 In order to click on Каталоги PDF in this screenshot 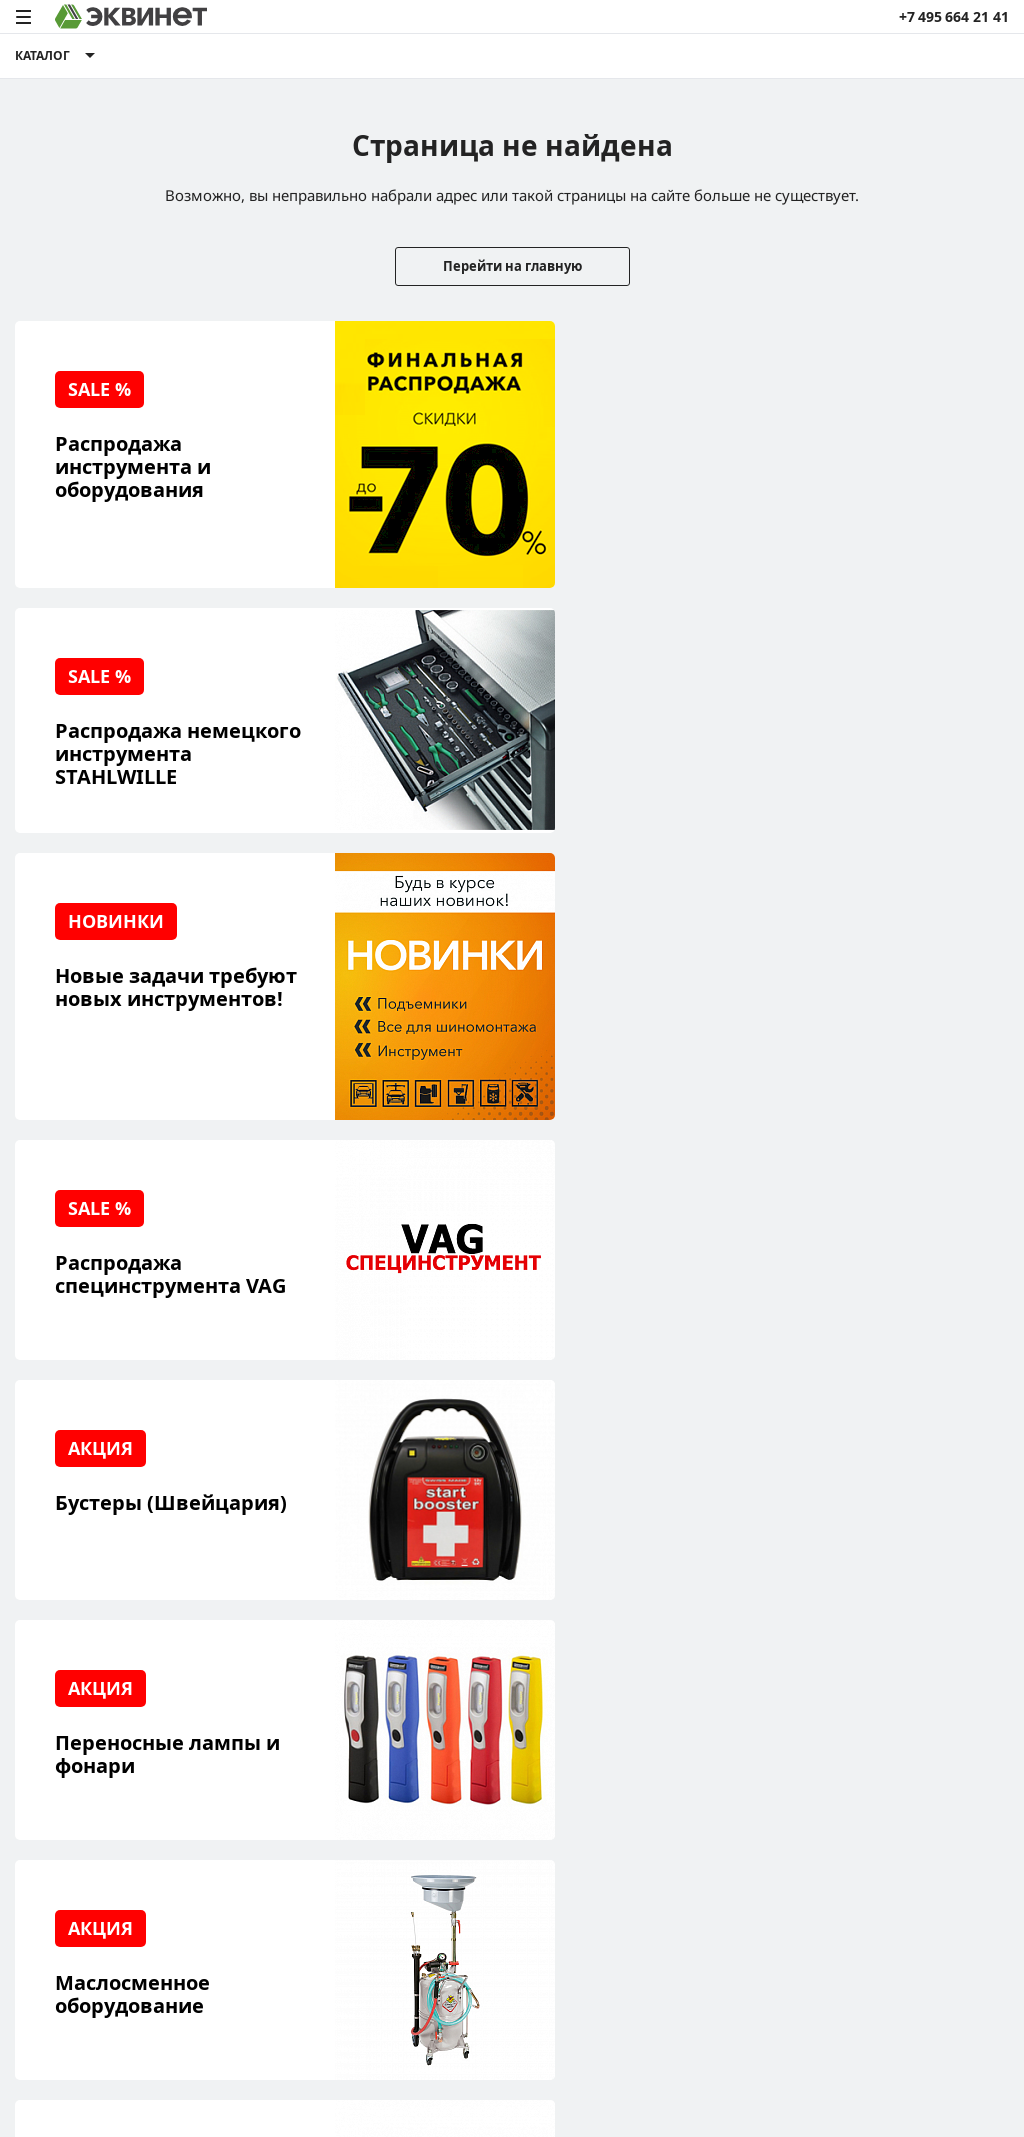, I will do `click(247, 1746)`.